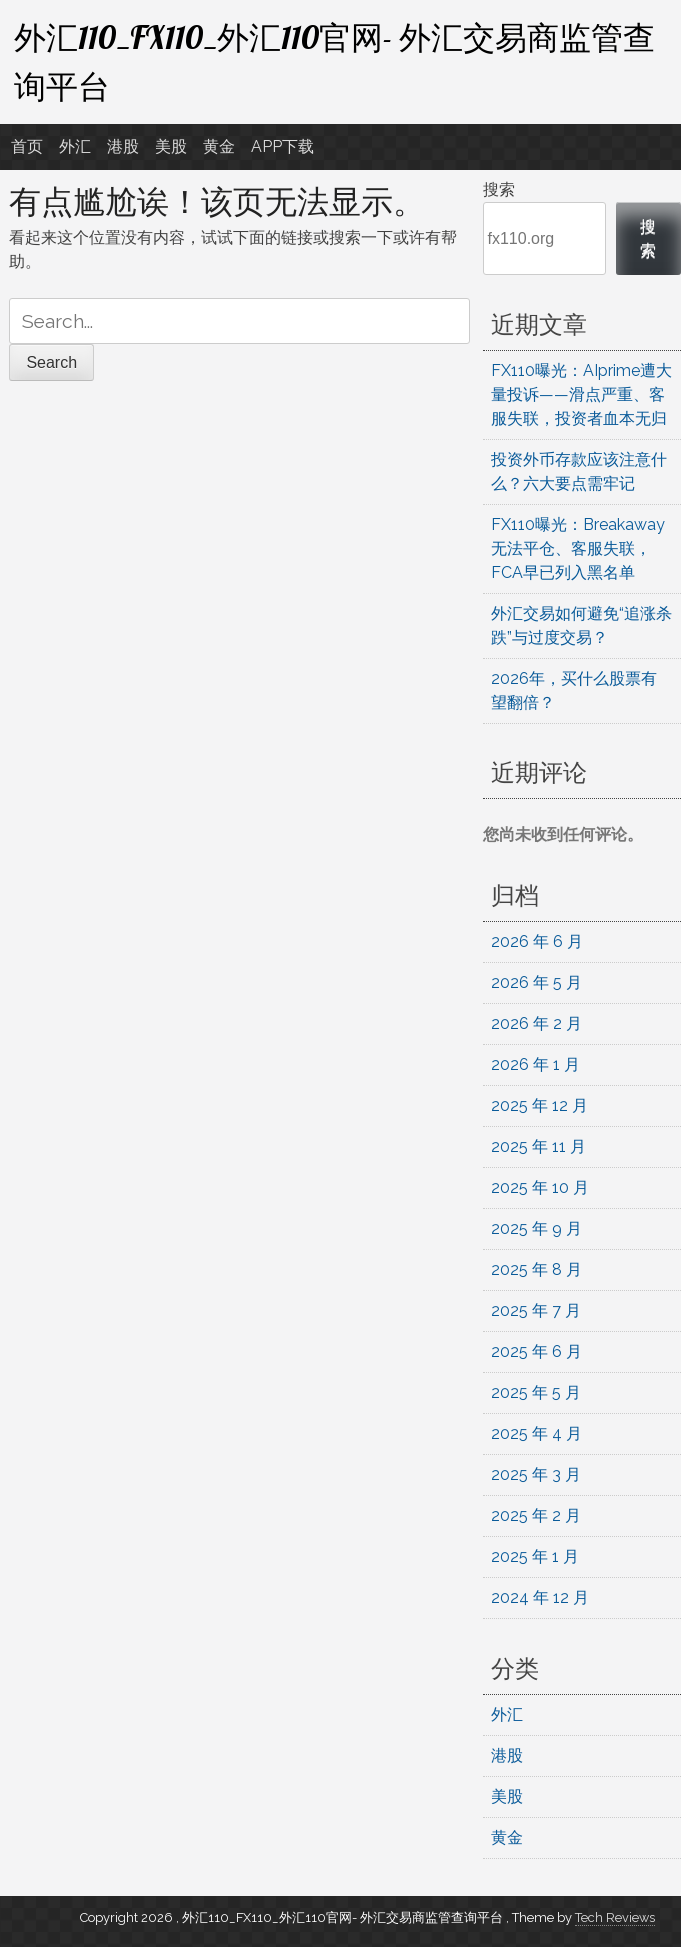  I want to click on 2025 年 1 月, so click(535, 1556).